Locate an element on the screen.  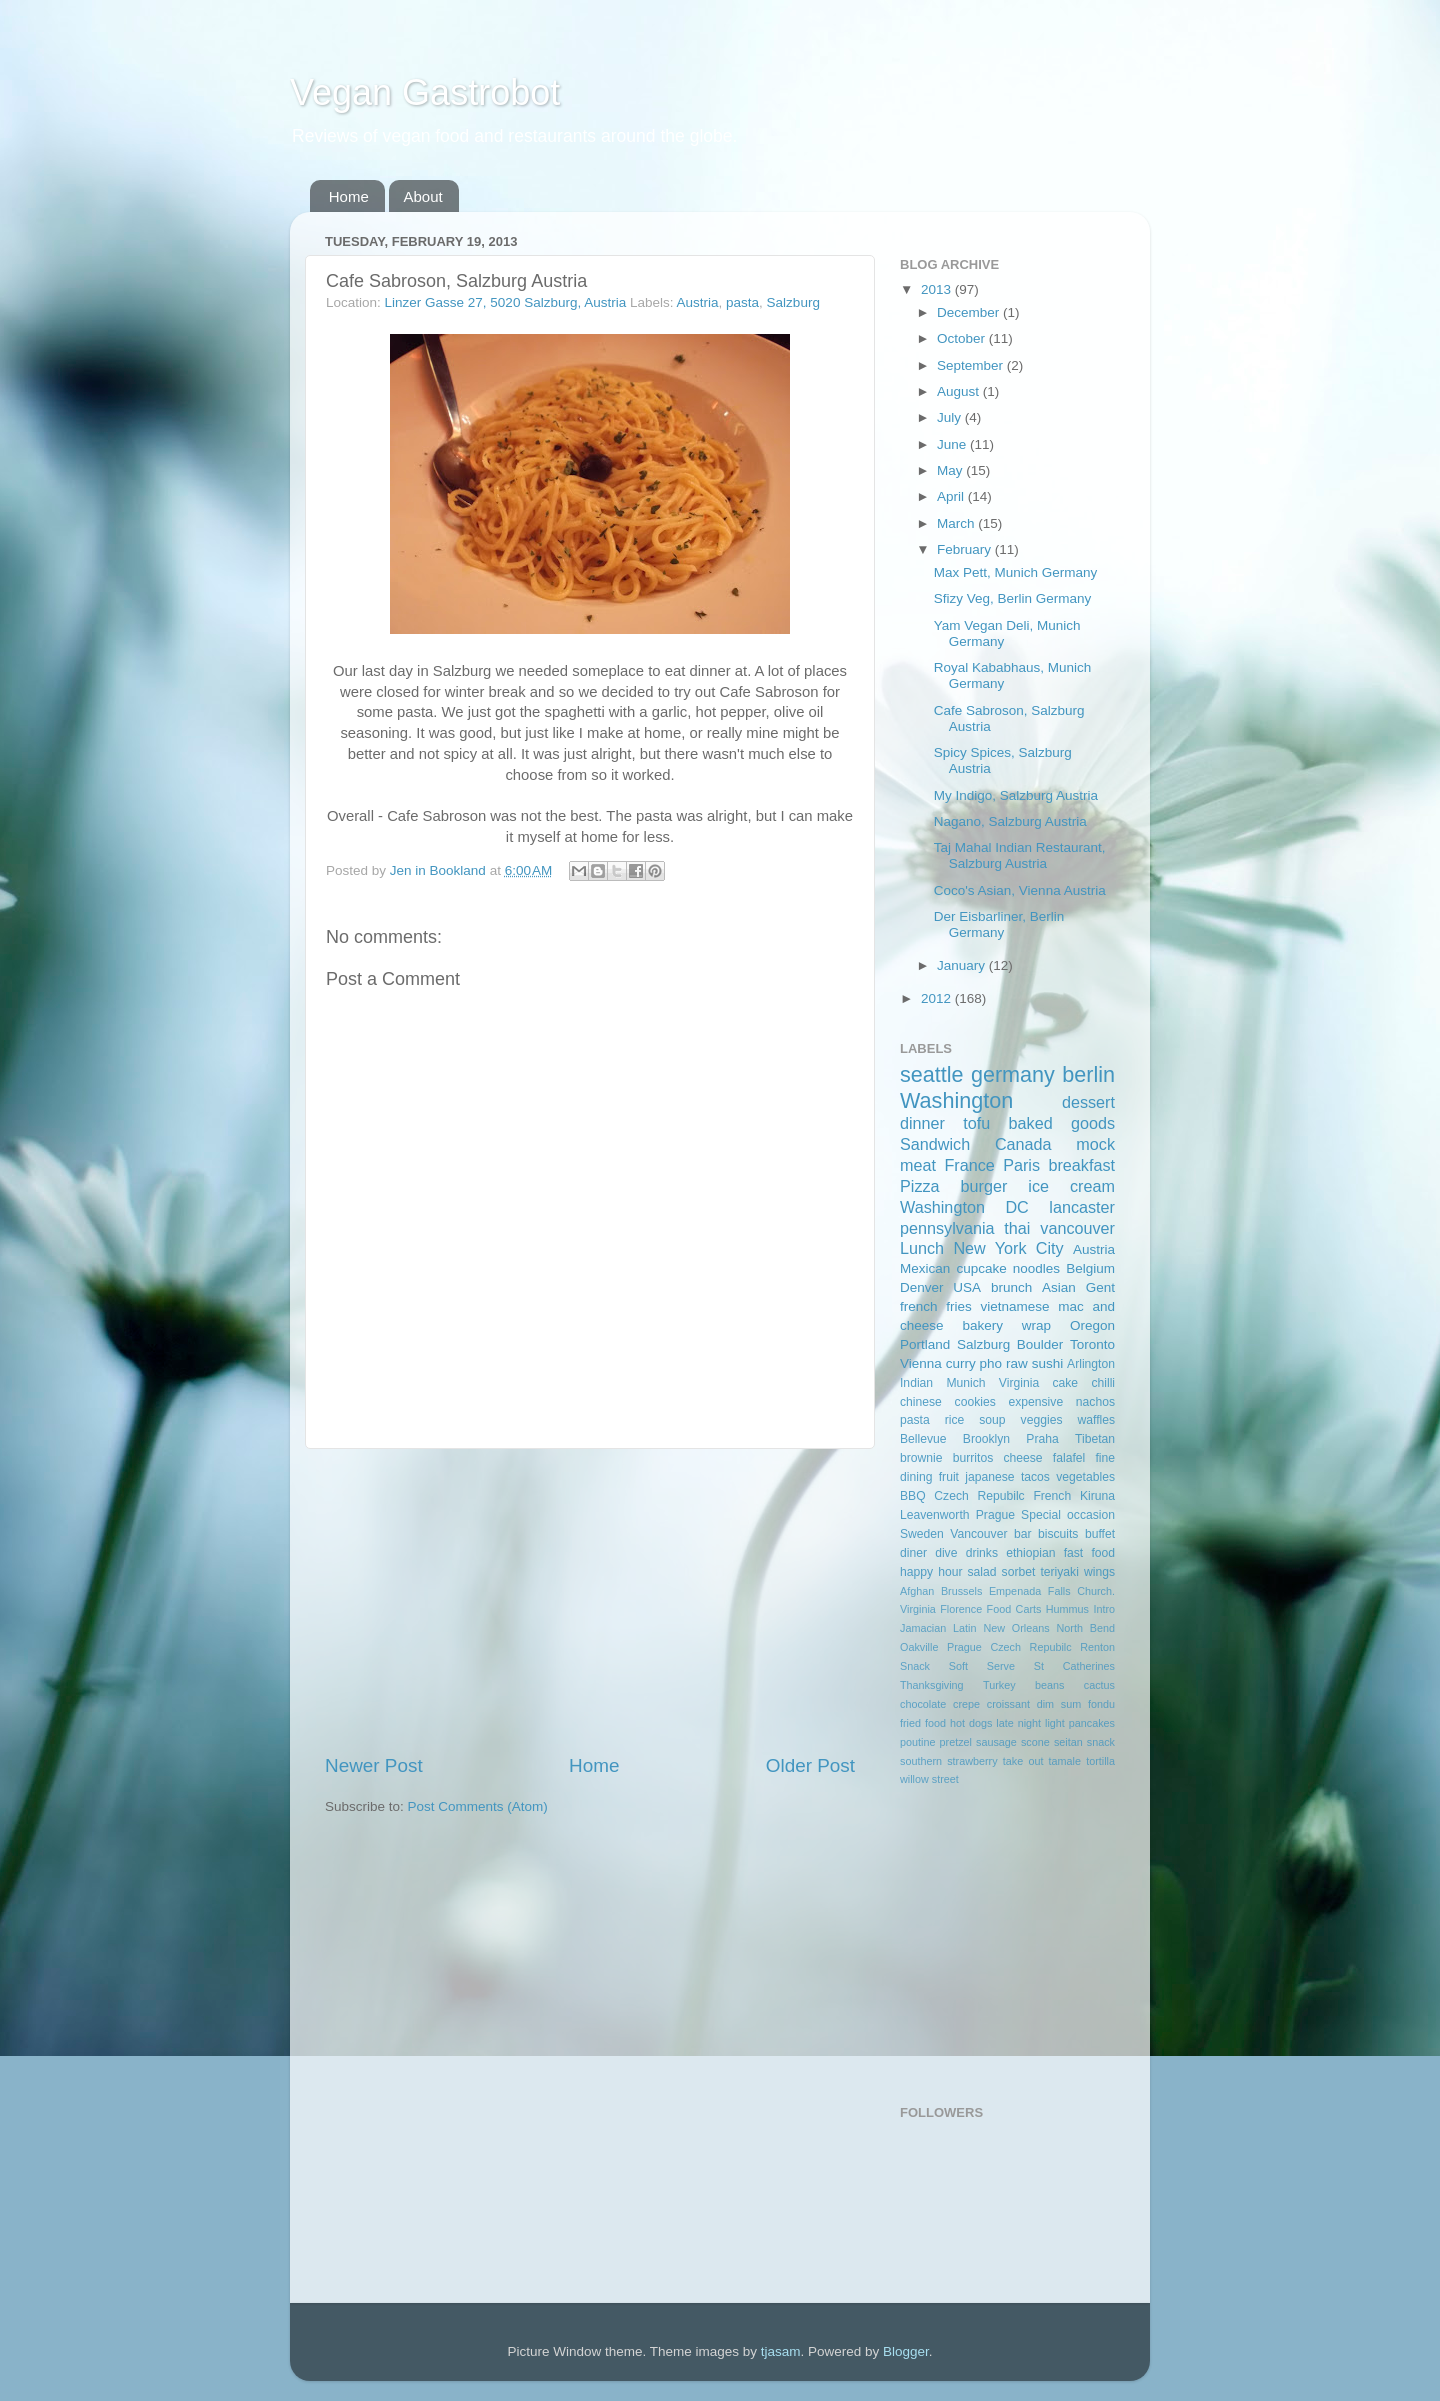
Home is located at coordinates (349, 196).